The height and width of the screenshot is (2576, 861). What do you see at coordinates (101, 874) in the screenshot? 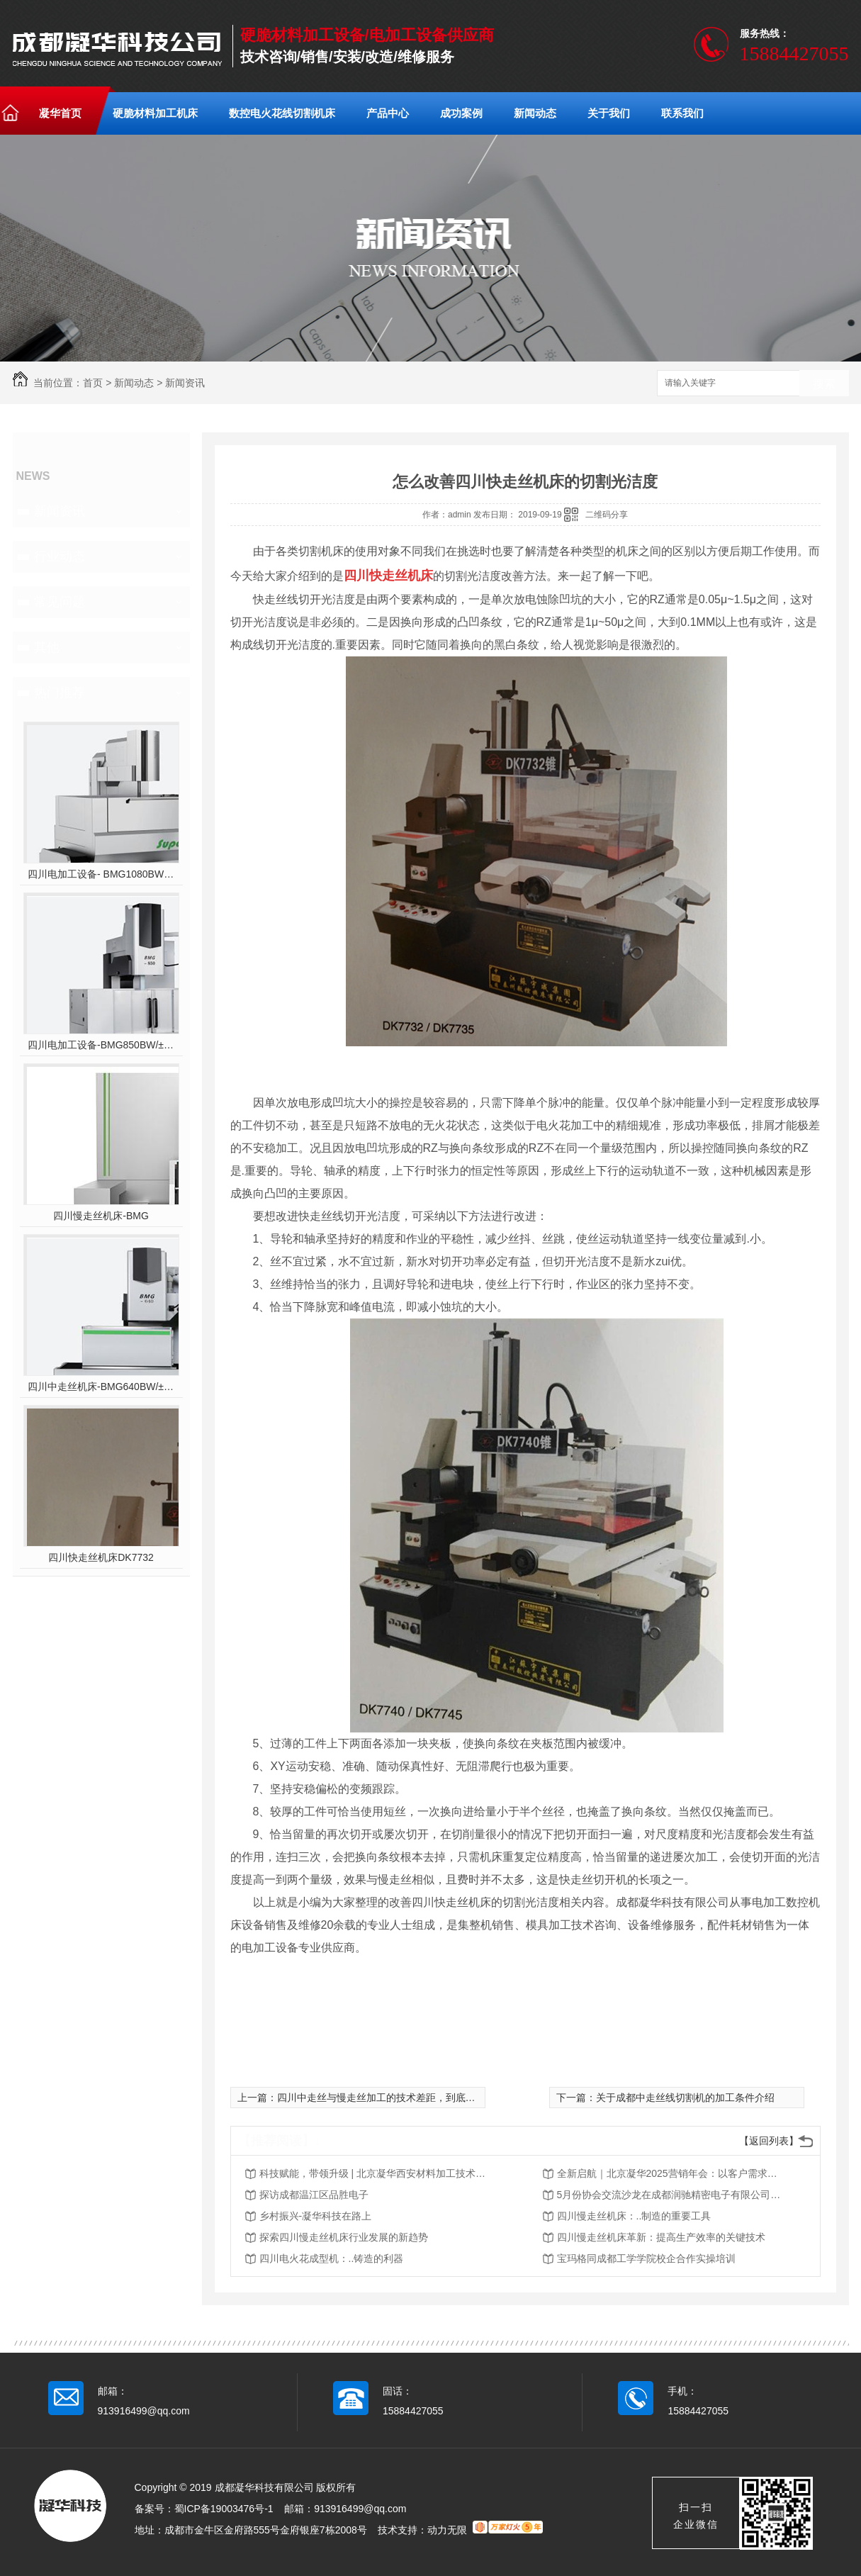
I see `四川电加工设备- BMG1080BW/±10°` at bounding box center [101, 874].